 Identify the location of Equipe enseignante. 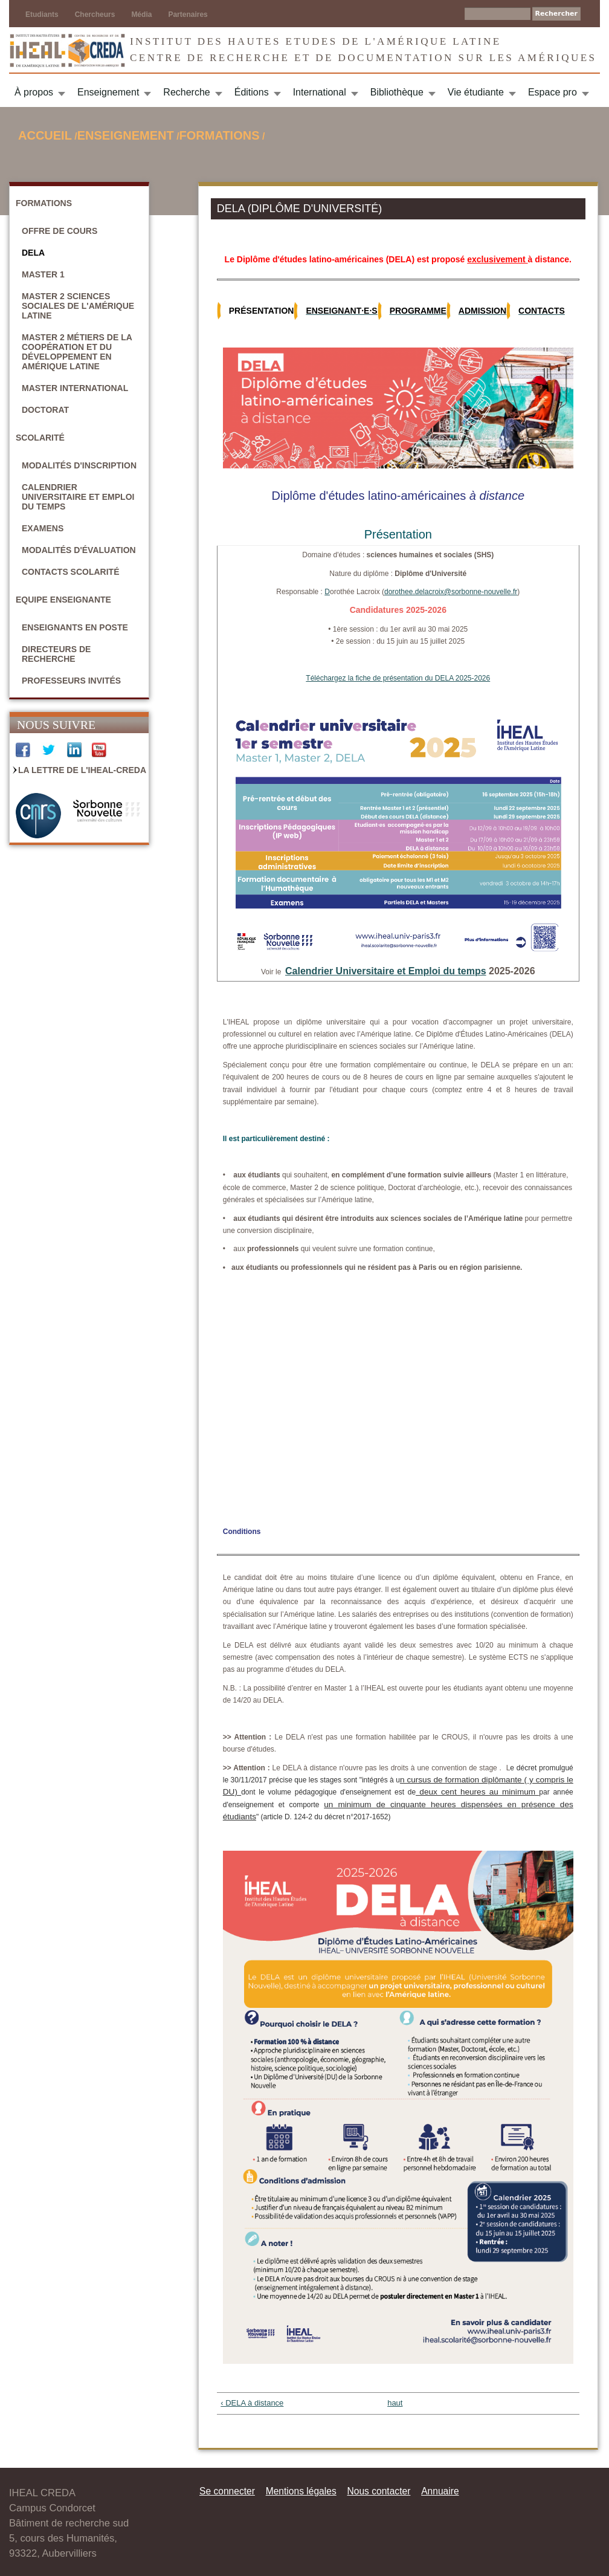
(63, 599).